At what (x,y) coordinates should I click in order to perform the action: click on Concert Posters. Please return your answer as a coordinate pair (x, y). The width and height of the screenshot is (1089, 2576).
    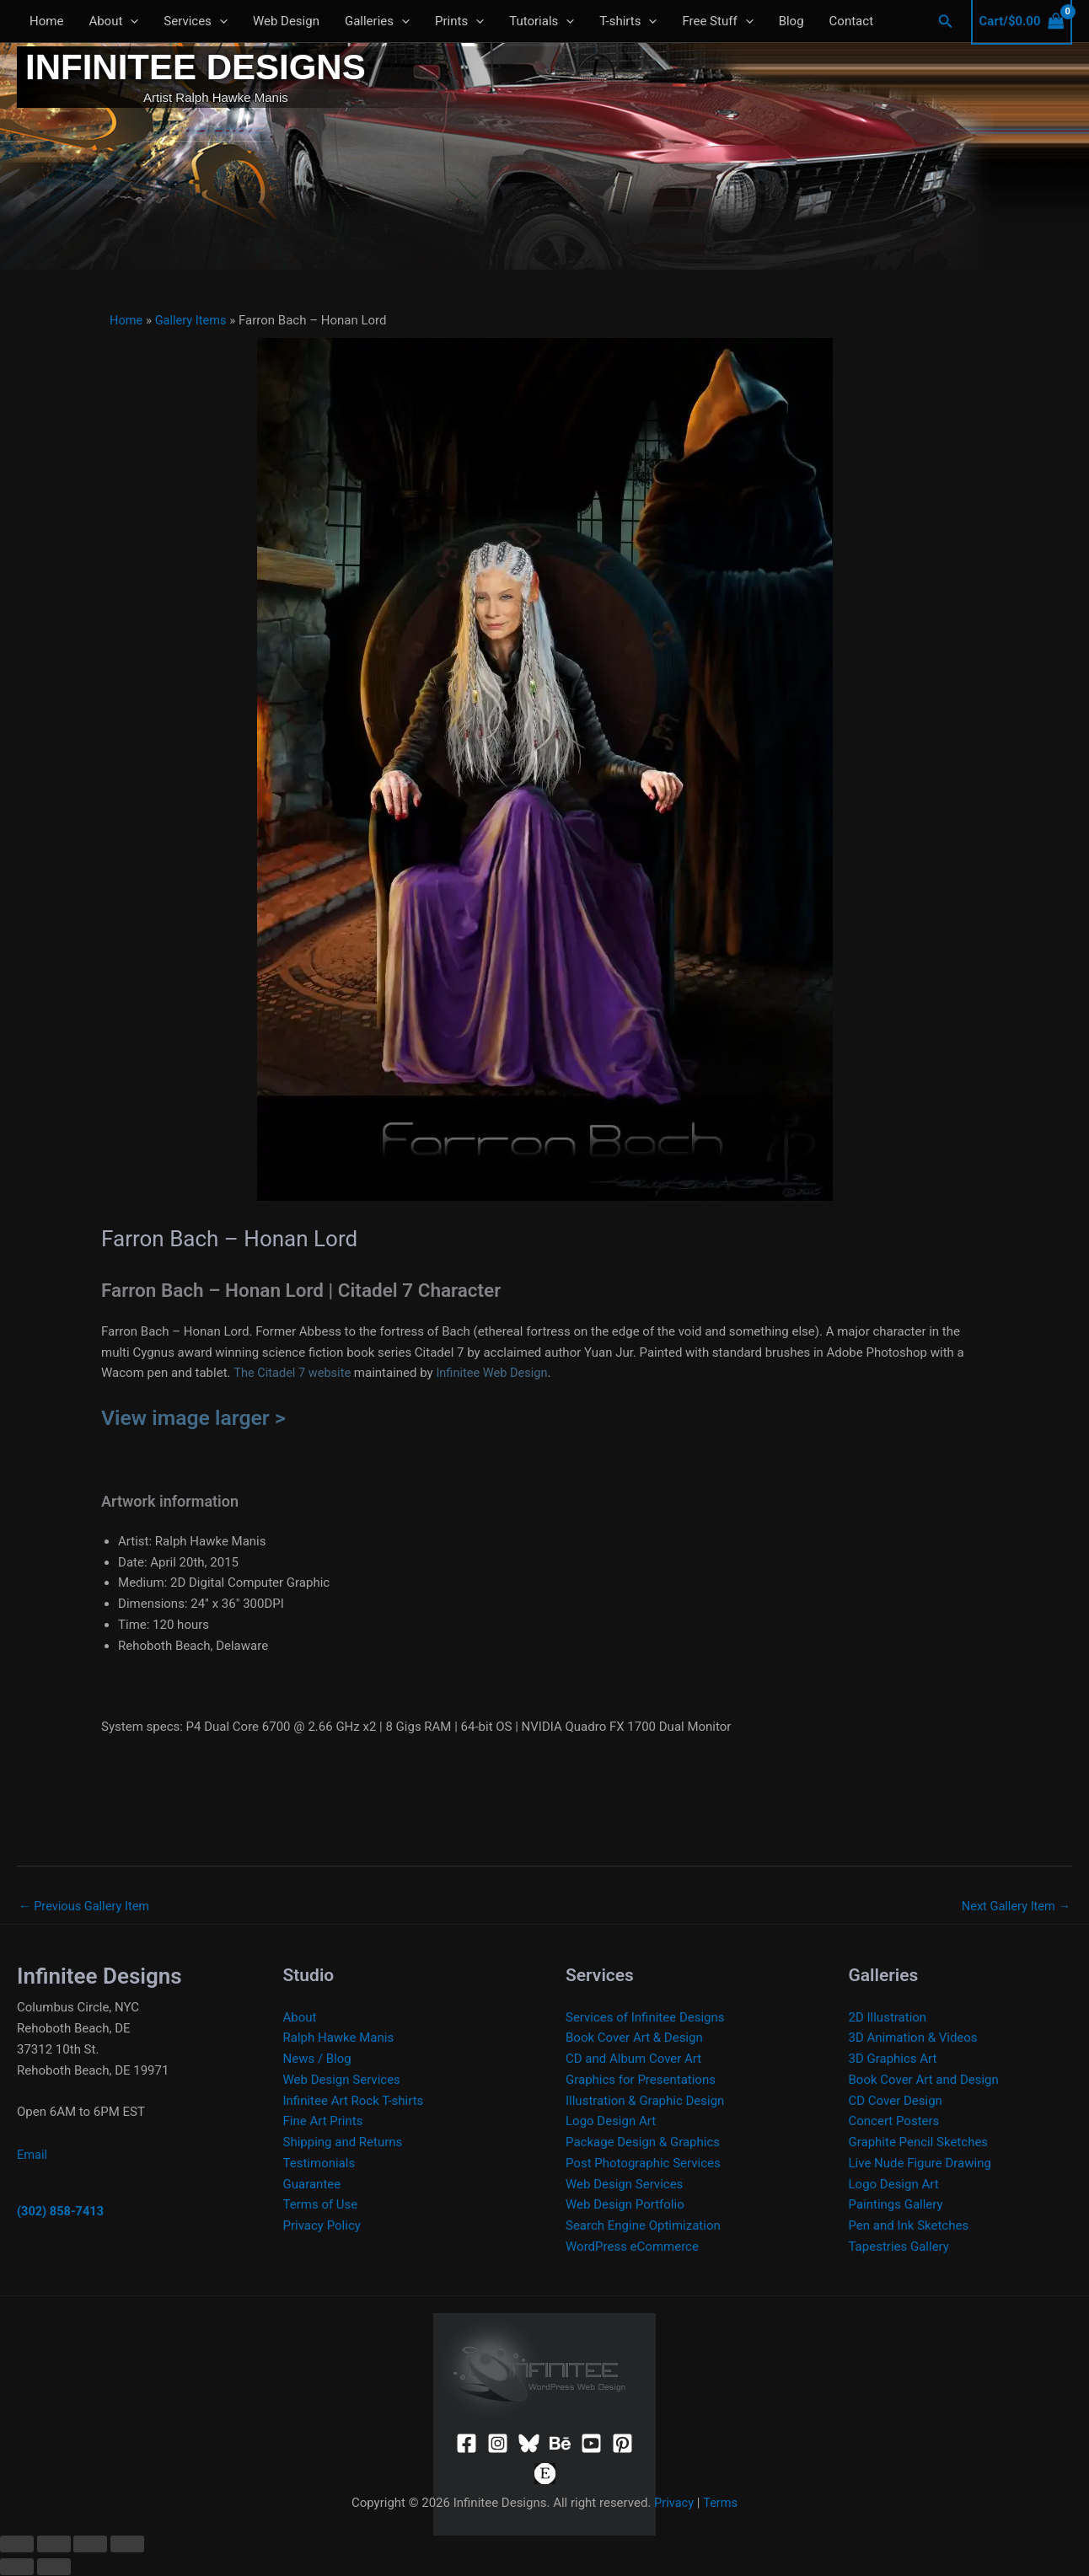
    Looking at the image, I should click on (894, 2121).